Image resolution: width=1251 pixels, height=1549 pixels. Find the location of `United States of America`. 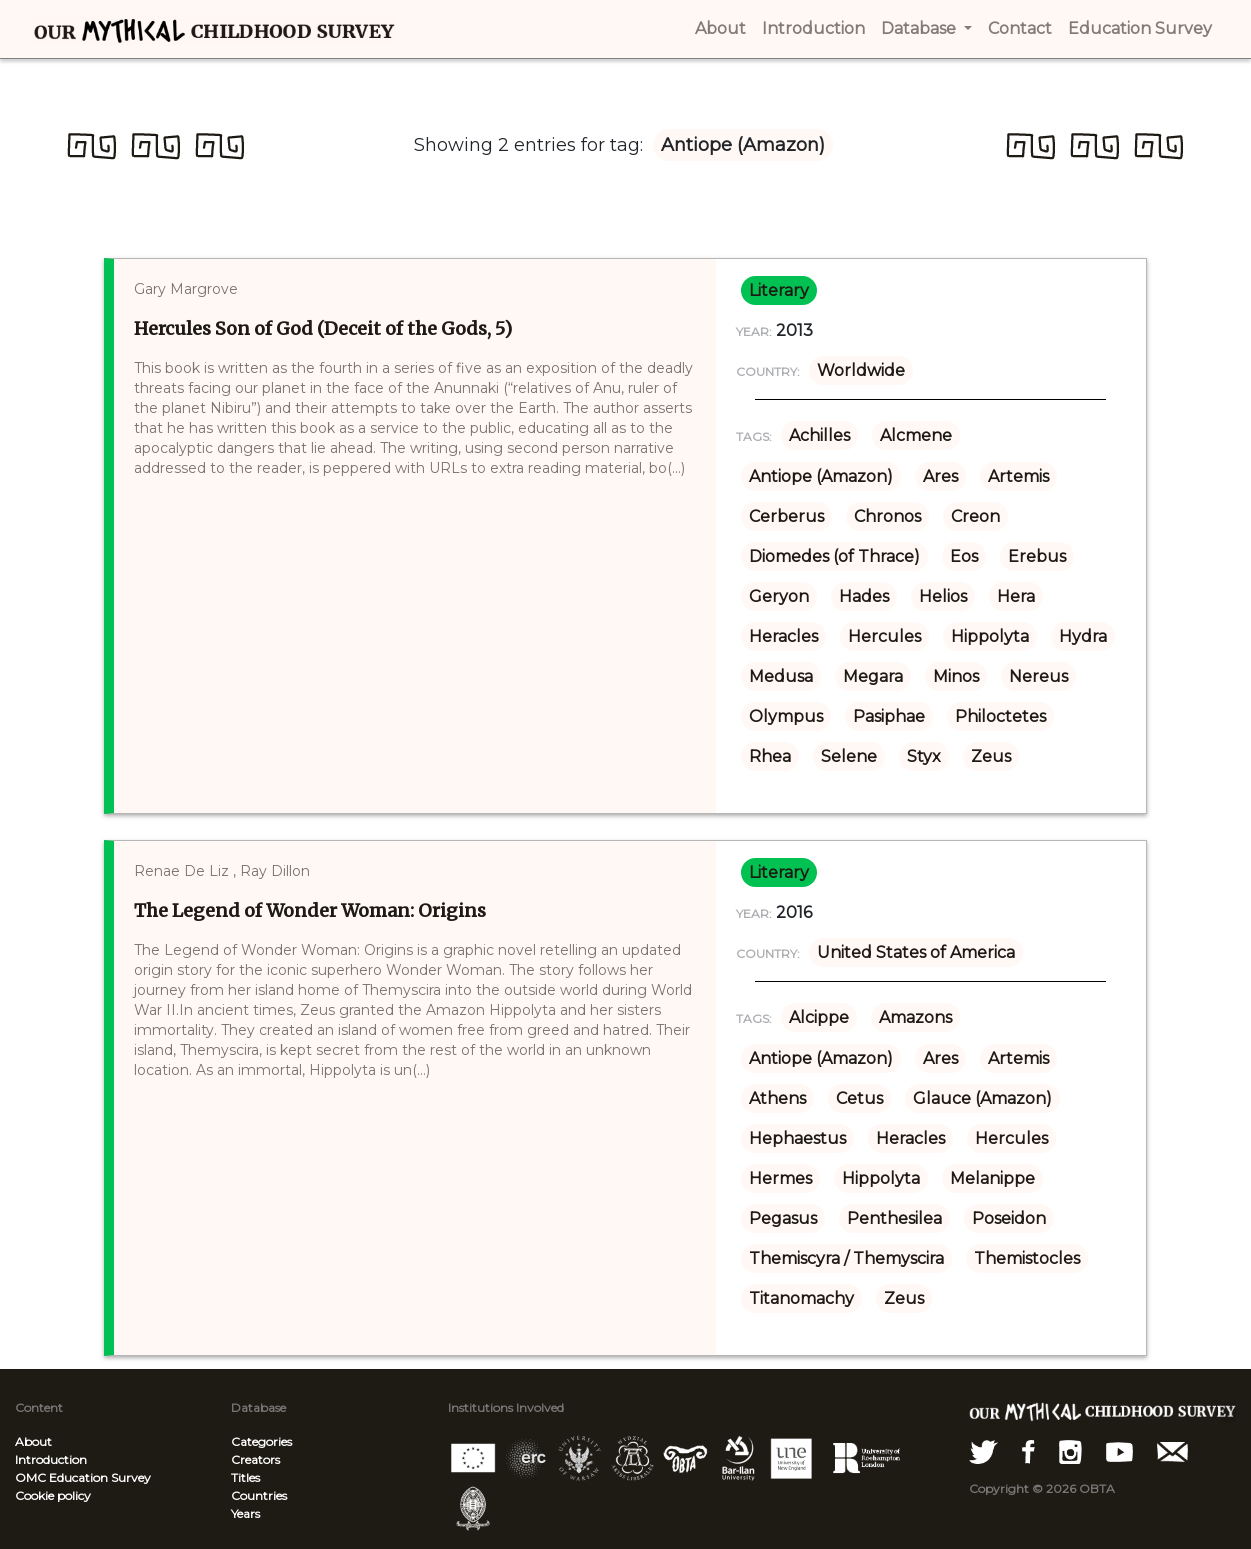

United States of America is located at coordinates (916, 952).